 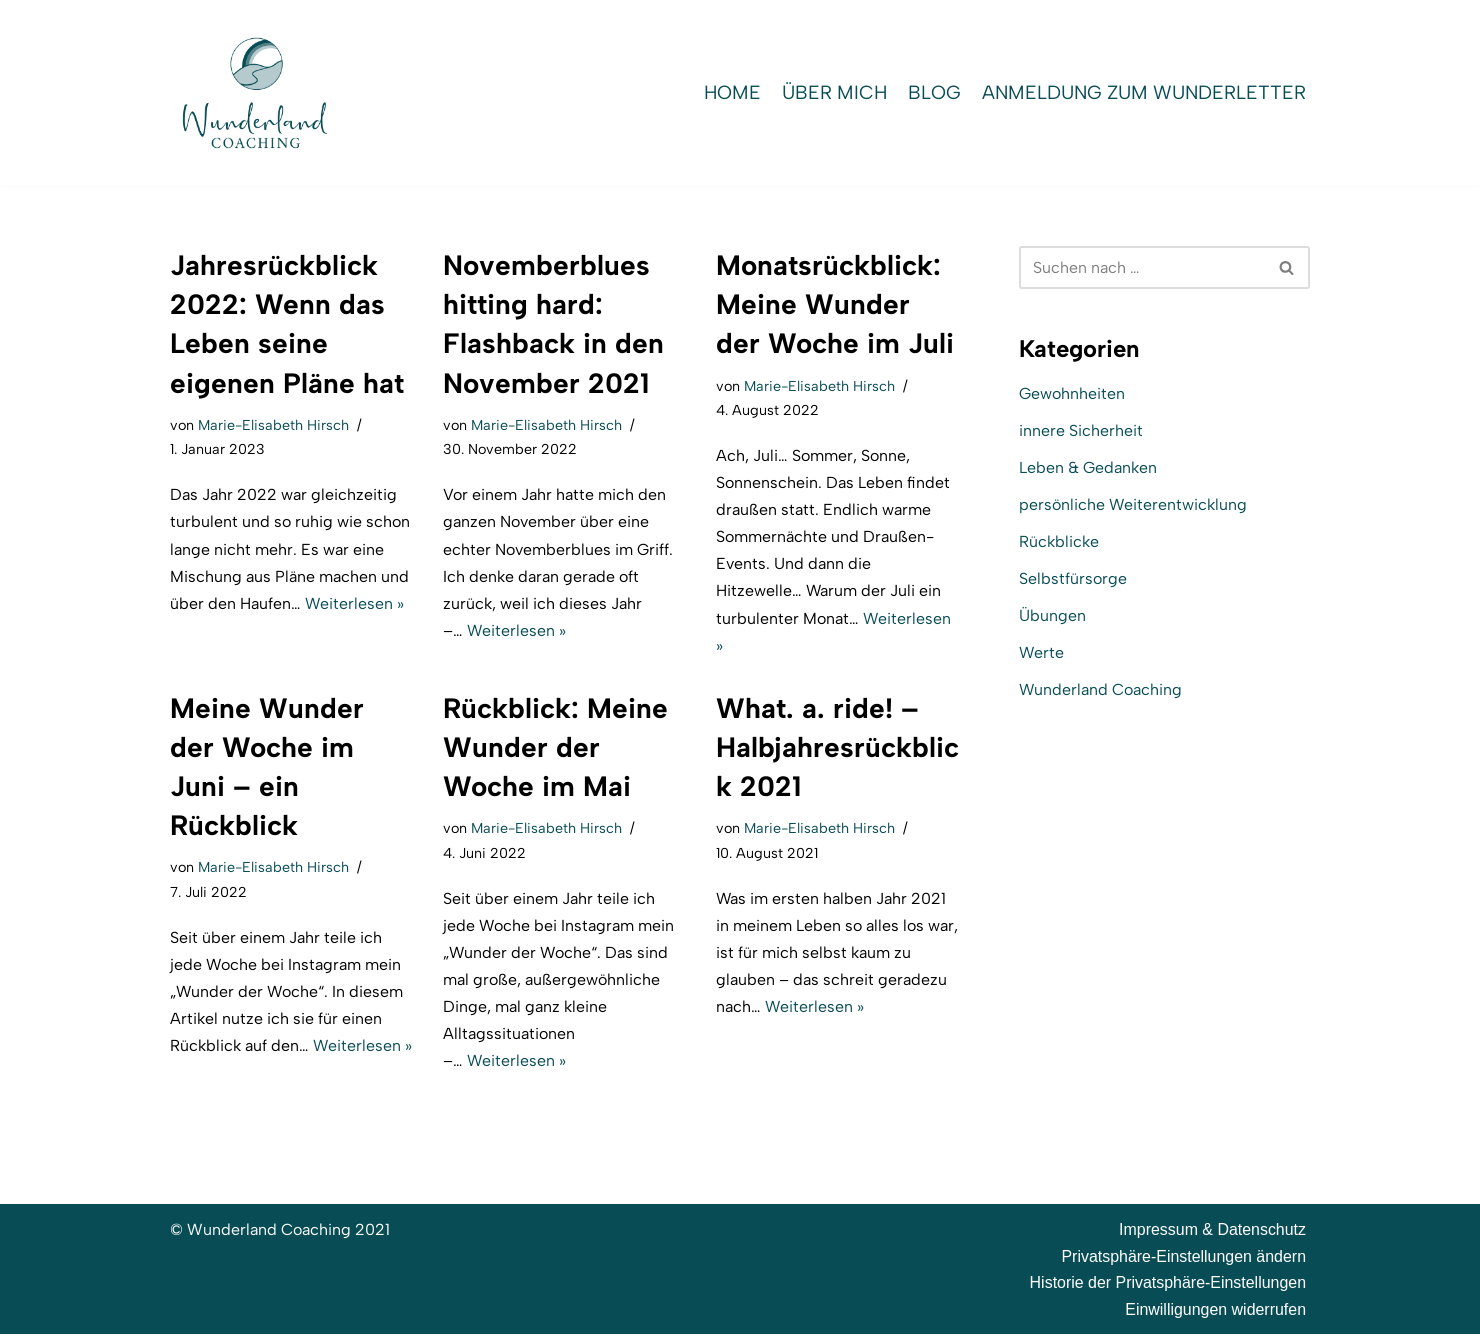 What do you see at coordinates (1167, 1285) in the screenshot?
I see `Historie der Privatsphäre-Einstellungen [button]` at bounding box center [1167, 1285].